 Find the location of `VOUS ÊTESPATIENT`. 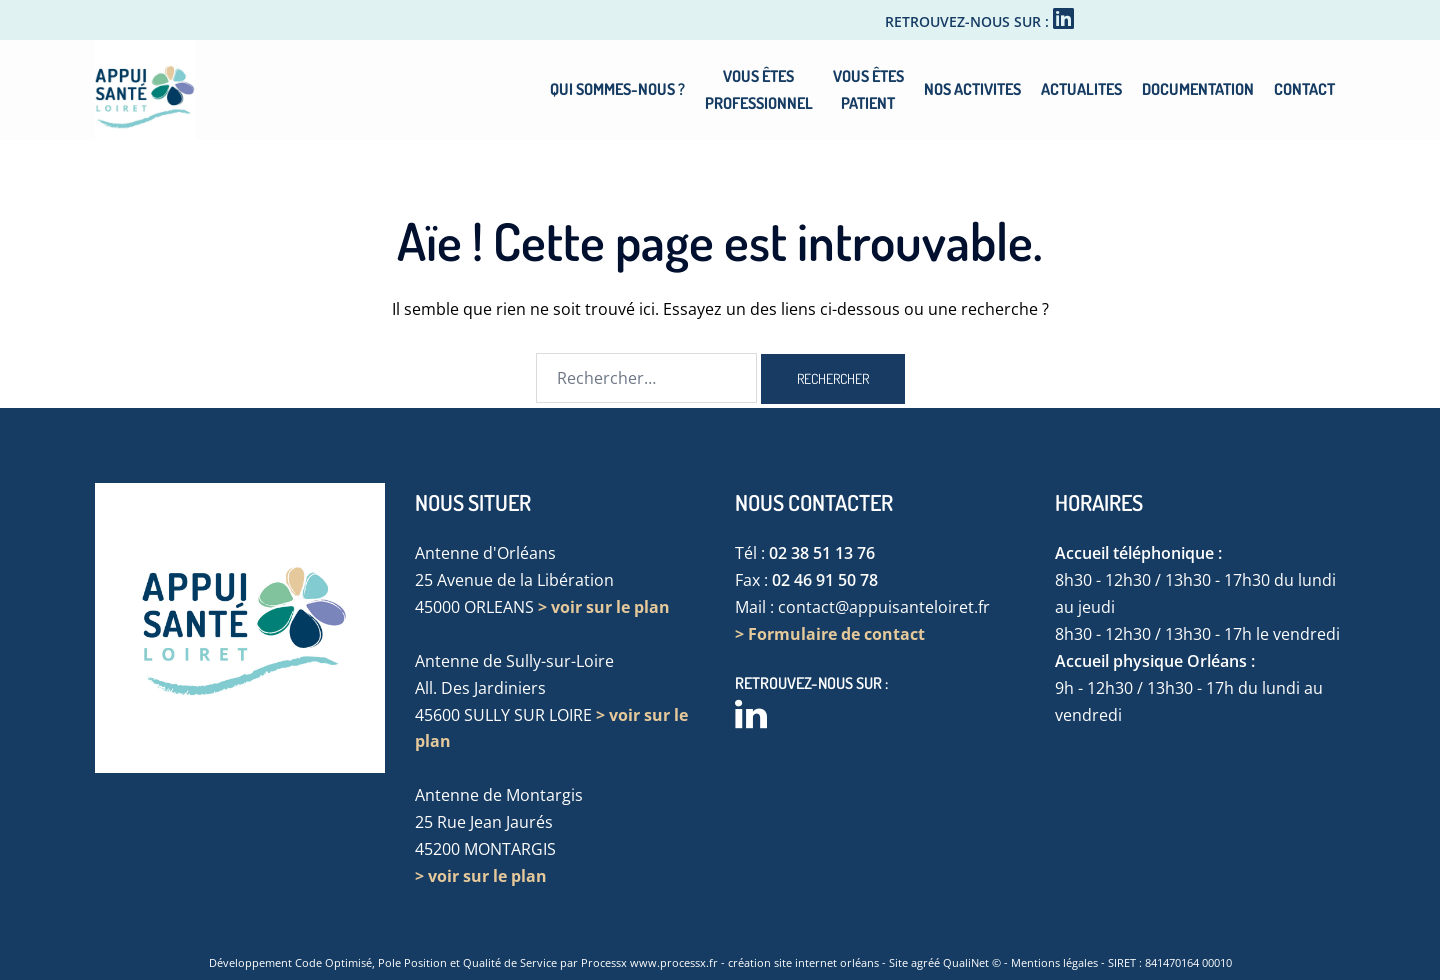

VOUS ÊTESPATIENT is located at coordinates (868, 89).